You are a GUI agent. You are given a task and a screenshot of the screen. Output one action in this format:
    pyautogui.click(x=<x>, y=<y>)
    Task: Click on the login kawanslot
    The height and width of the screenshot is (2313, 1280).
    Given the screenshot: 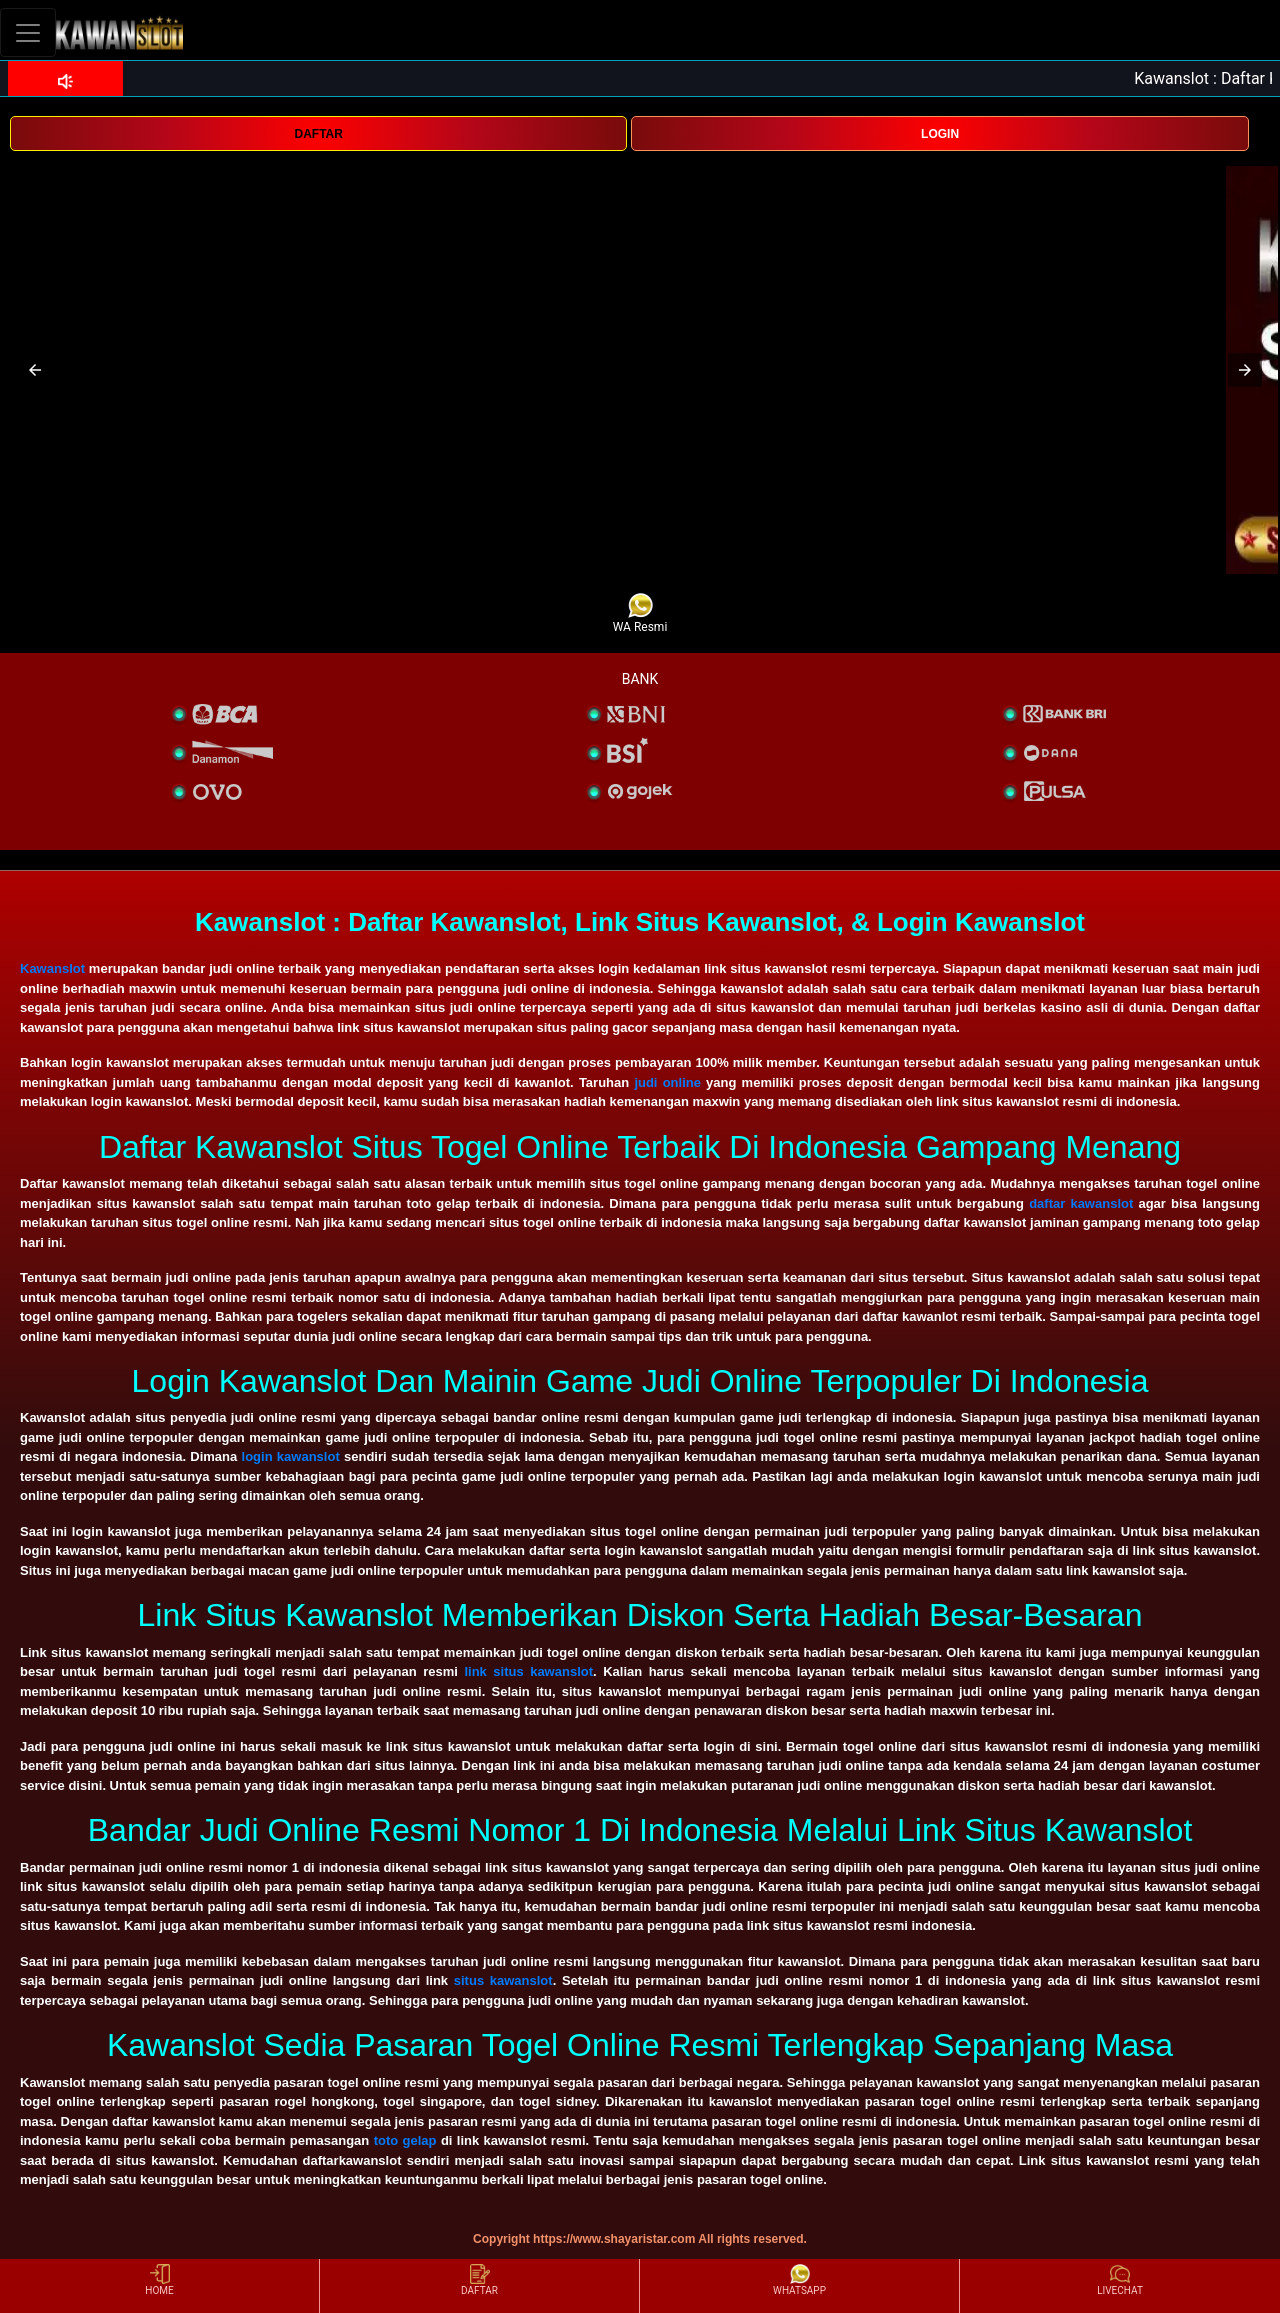 What is the action you would take?
    pyautogui.click(x=291, y=1456)
    